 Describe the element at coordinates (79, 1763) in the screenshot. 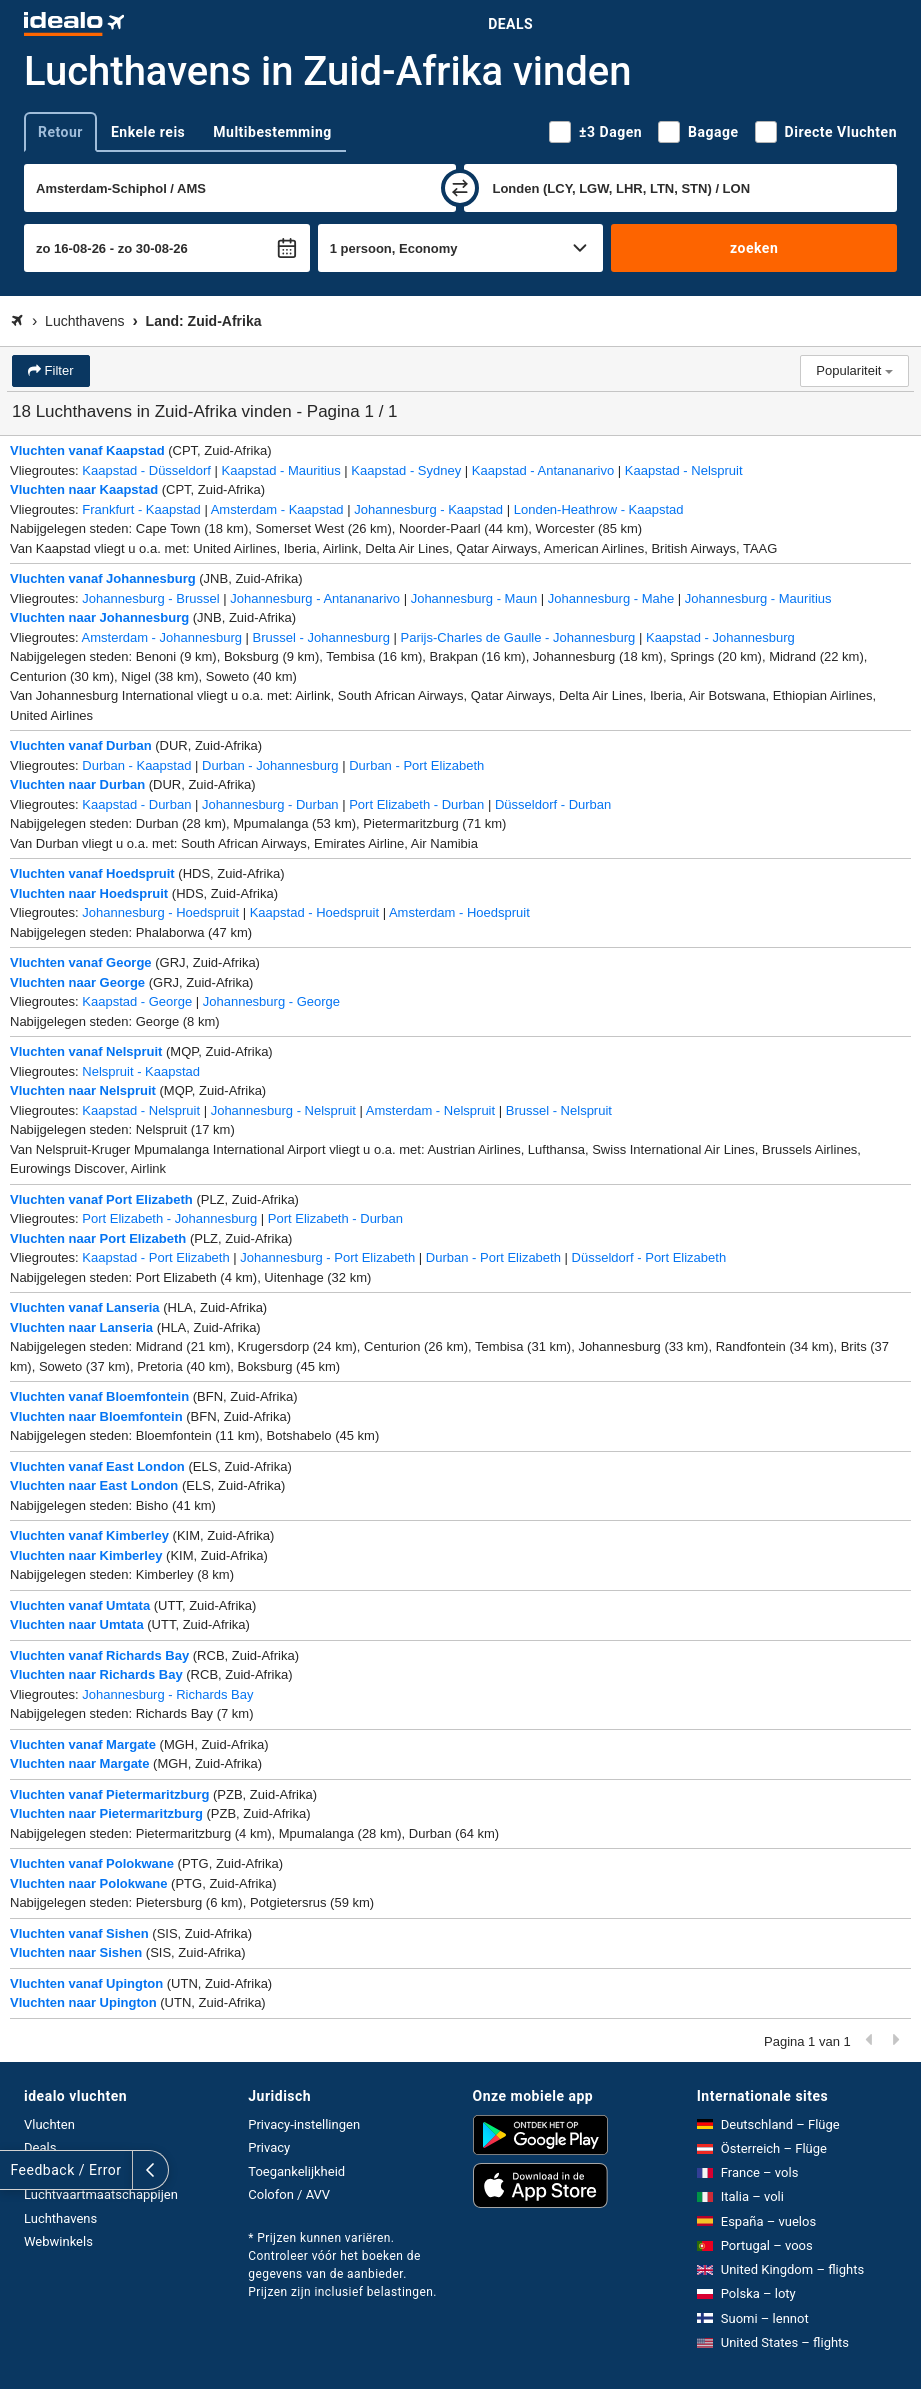

I see `Vluchten naar Margate` at that location.